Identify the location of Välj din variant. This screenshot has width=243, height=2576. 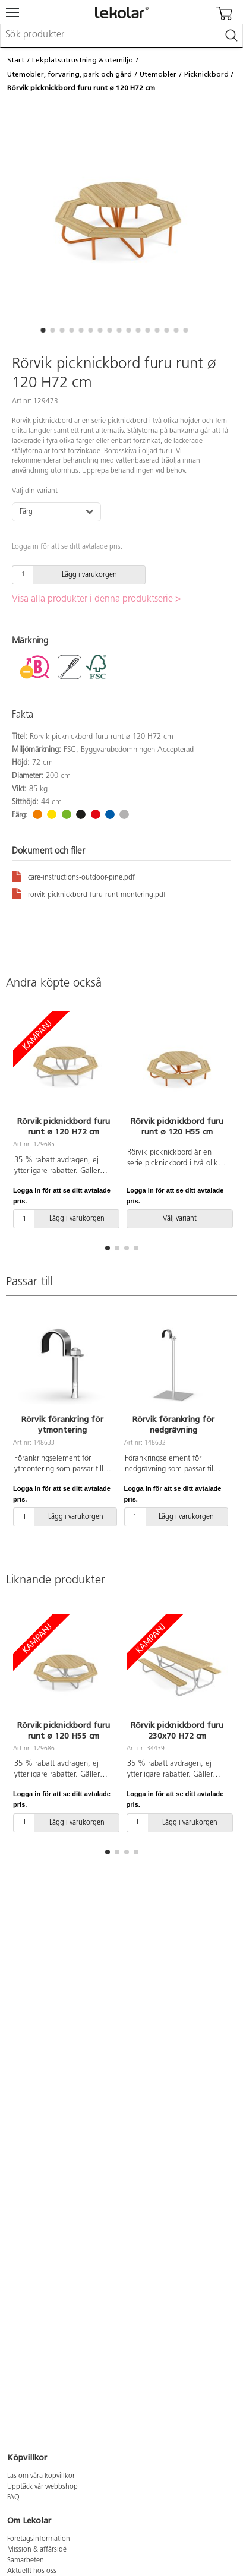
(35, 491).